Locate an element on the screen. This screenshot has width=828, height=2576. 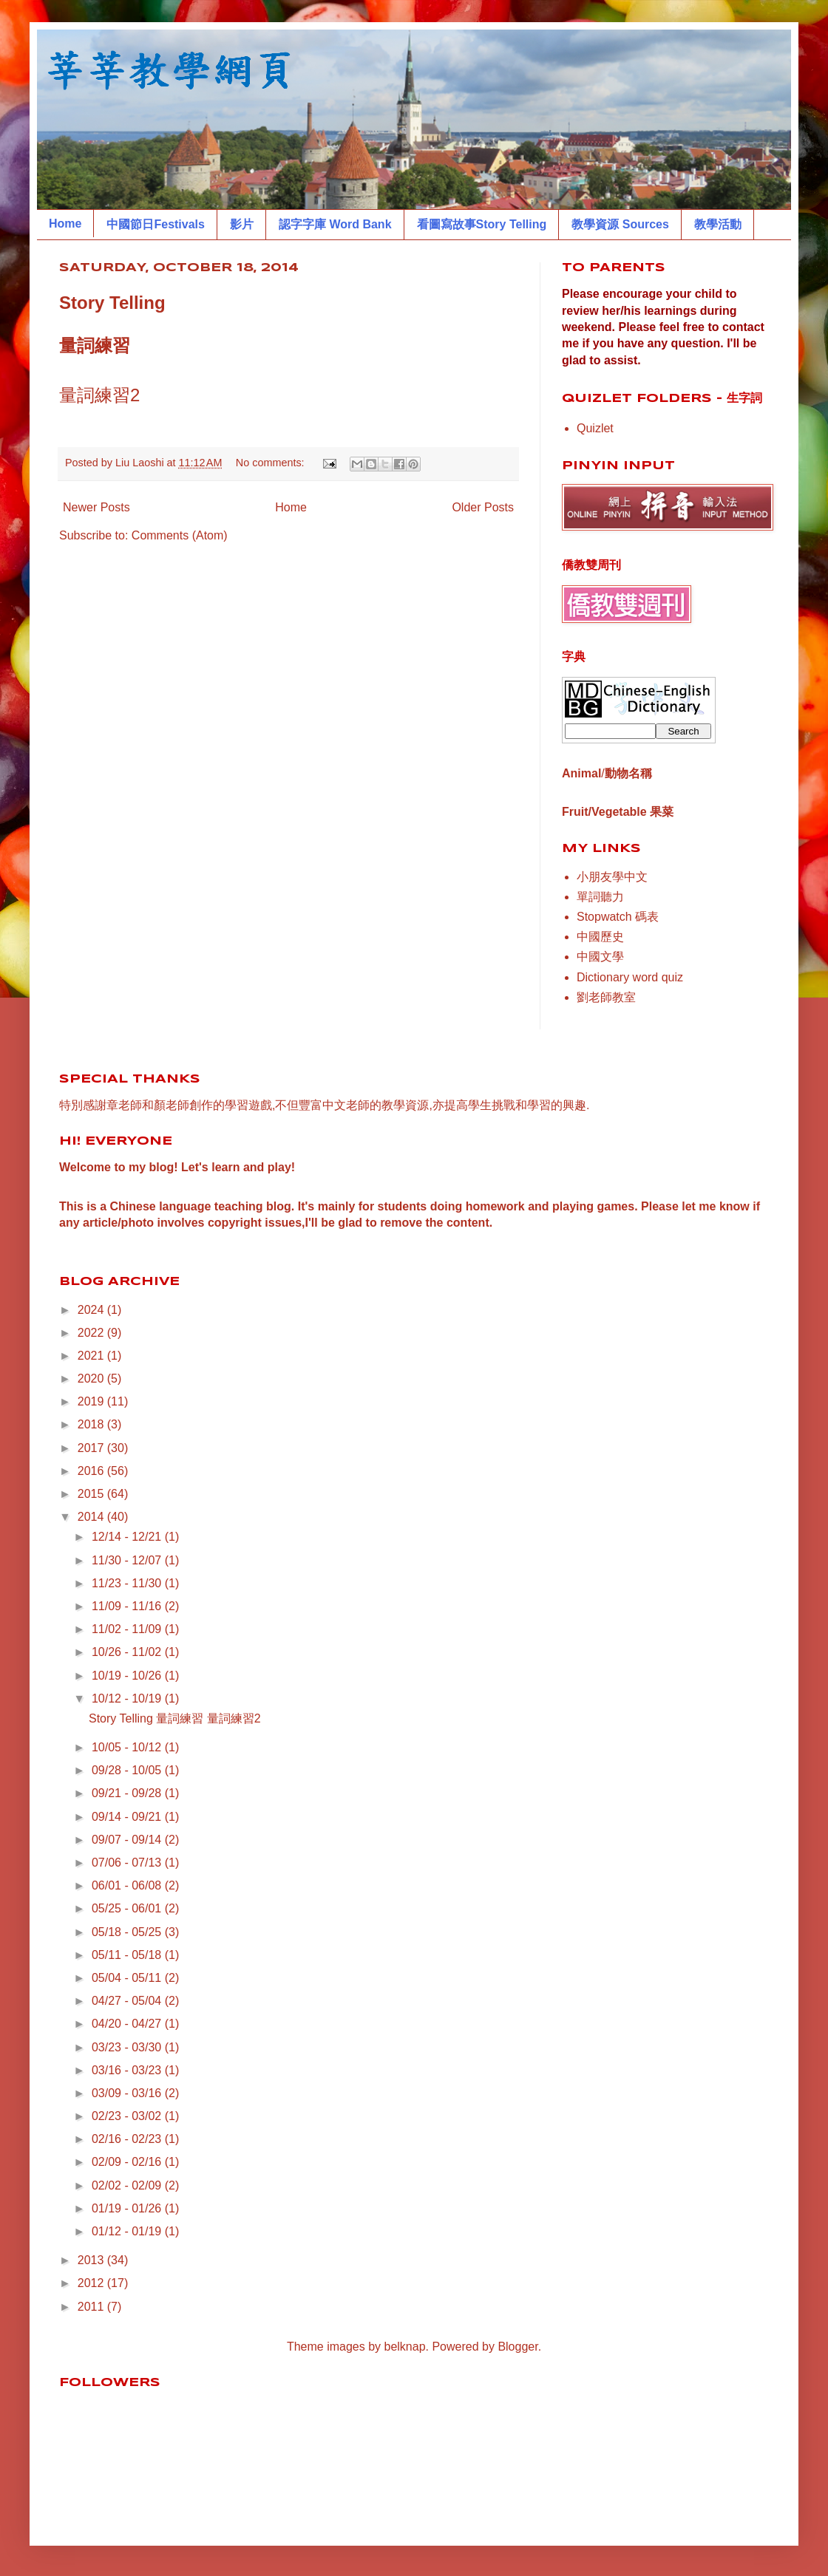
01/12 - 01/19 is located at coordinates (128, 2231).